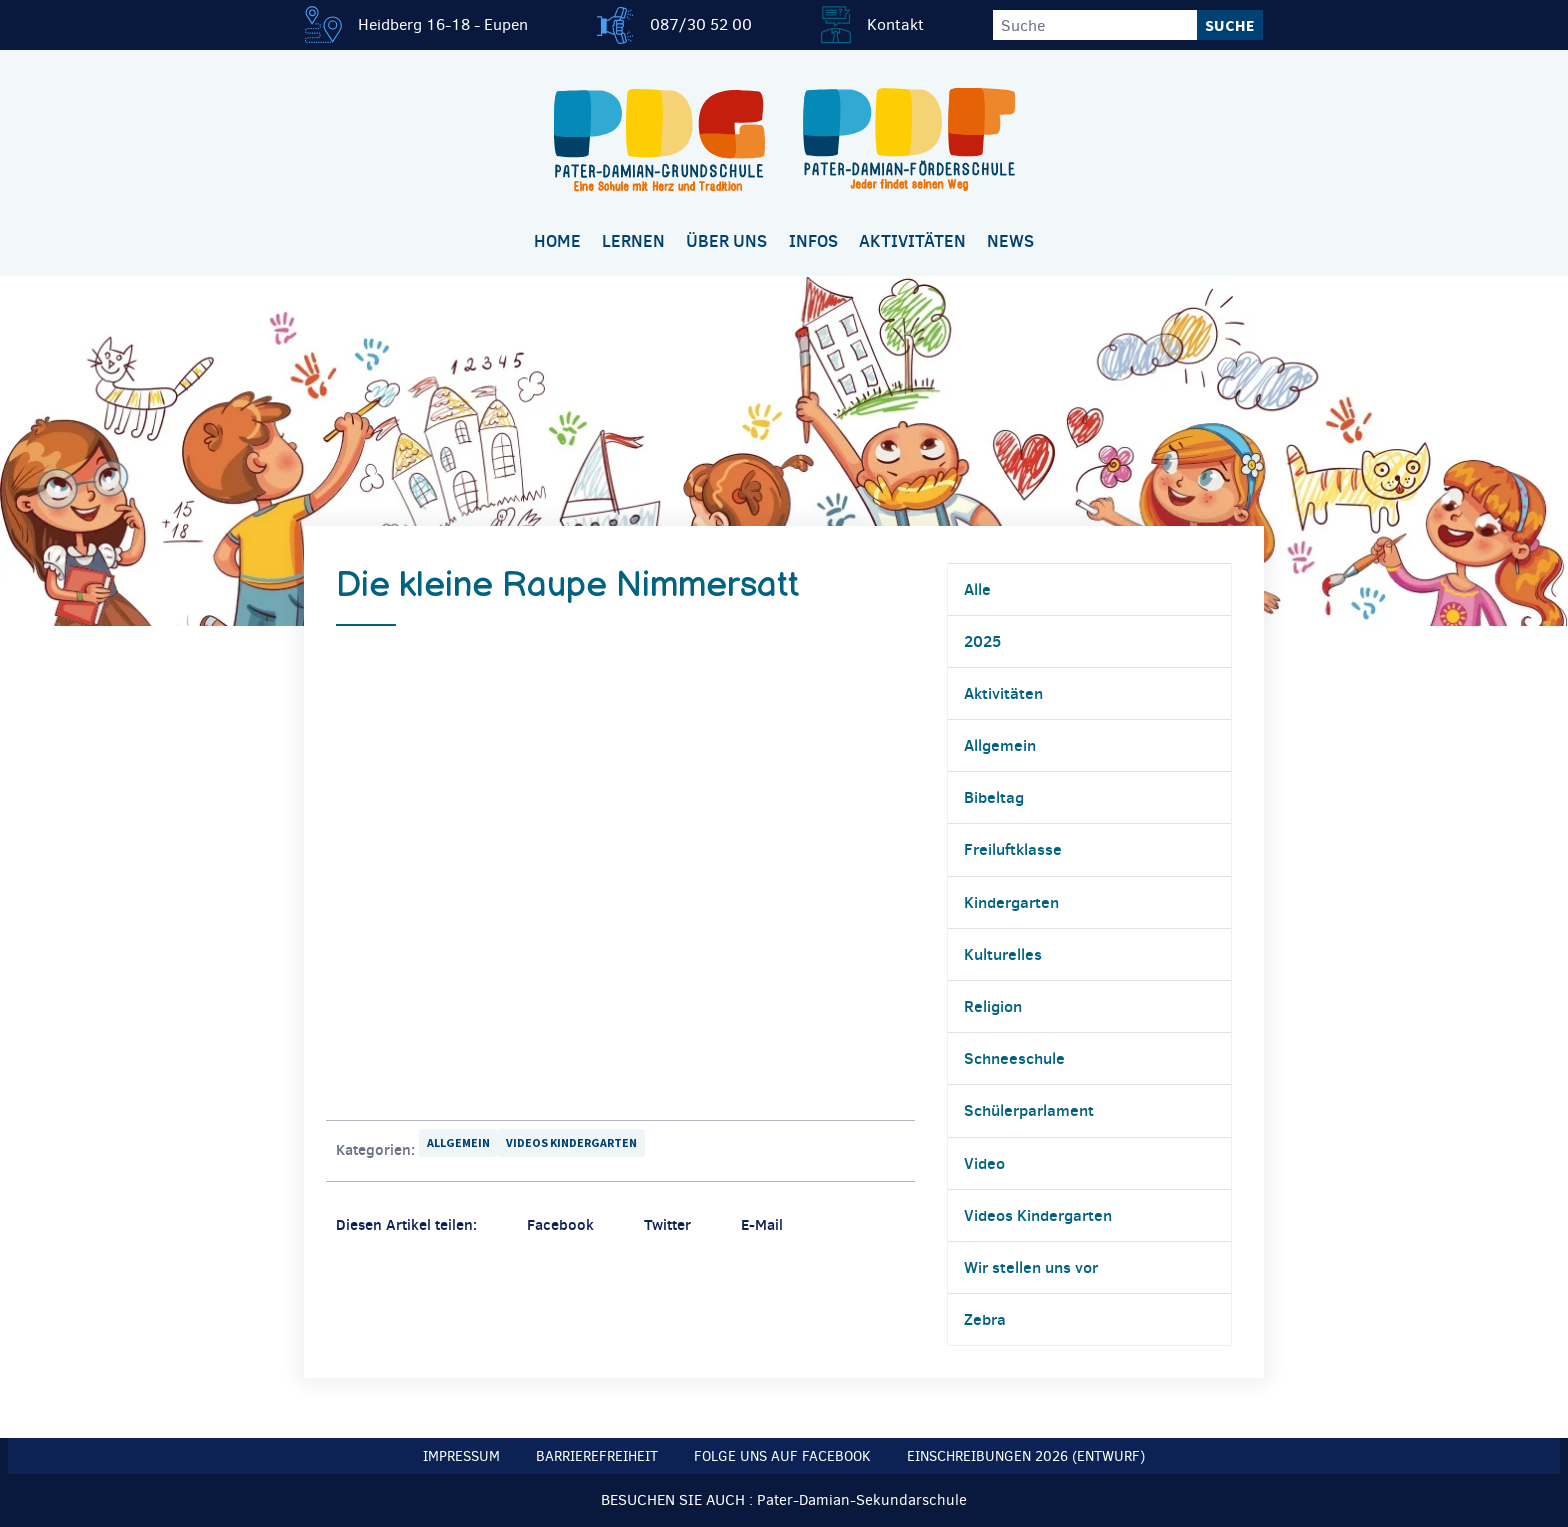  I want to click on Zebra, so click(985, 1319).